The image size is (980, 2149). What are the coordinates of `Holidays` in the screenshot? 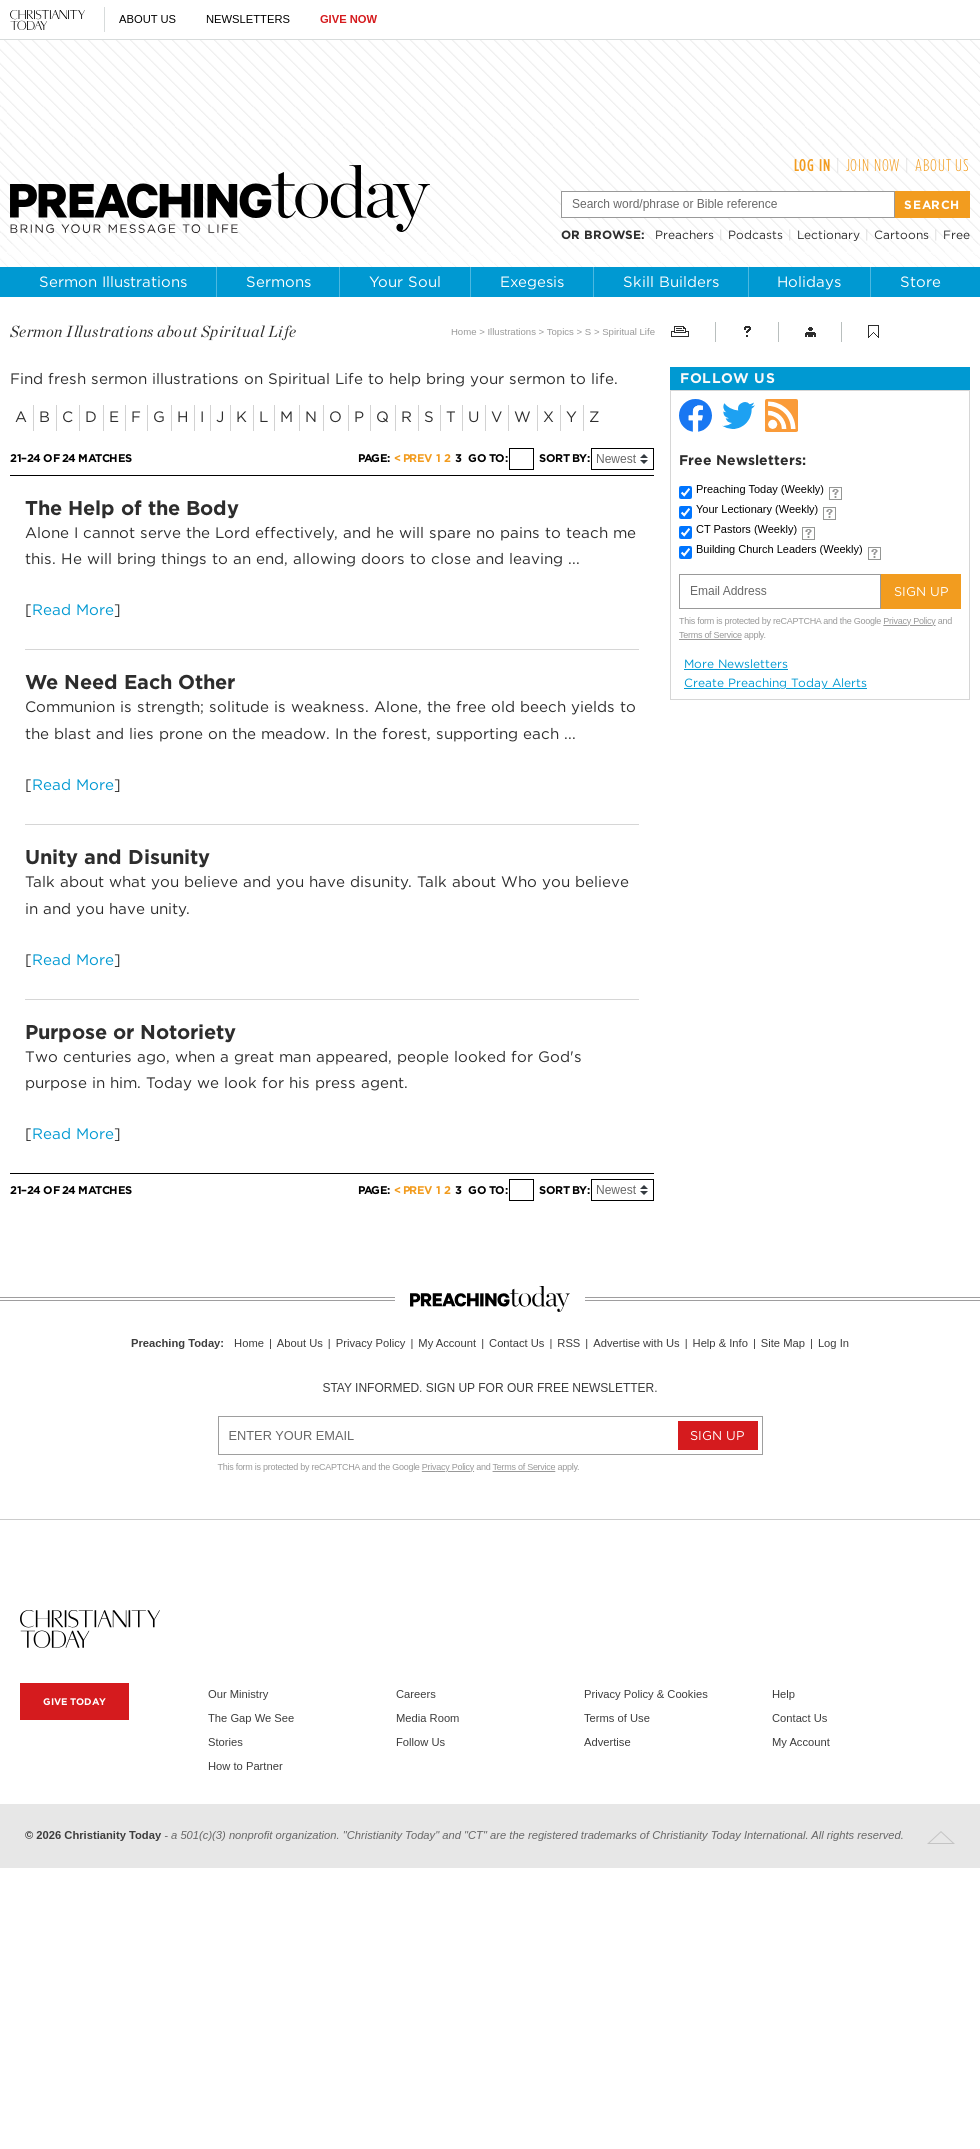 It's located at (809, 282).